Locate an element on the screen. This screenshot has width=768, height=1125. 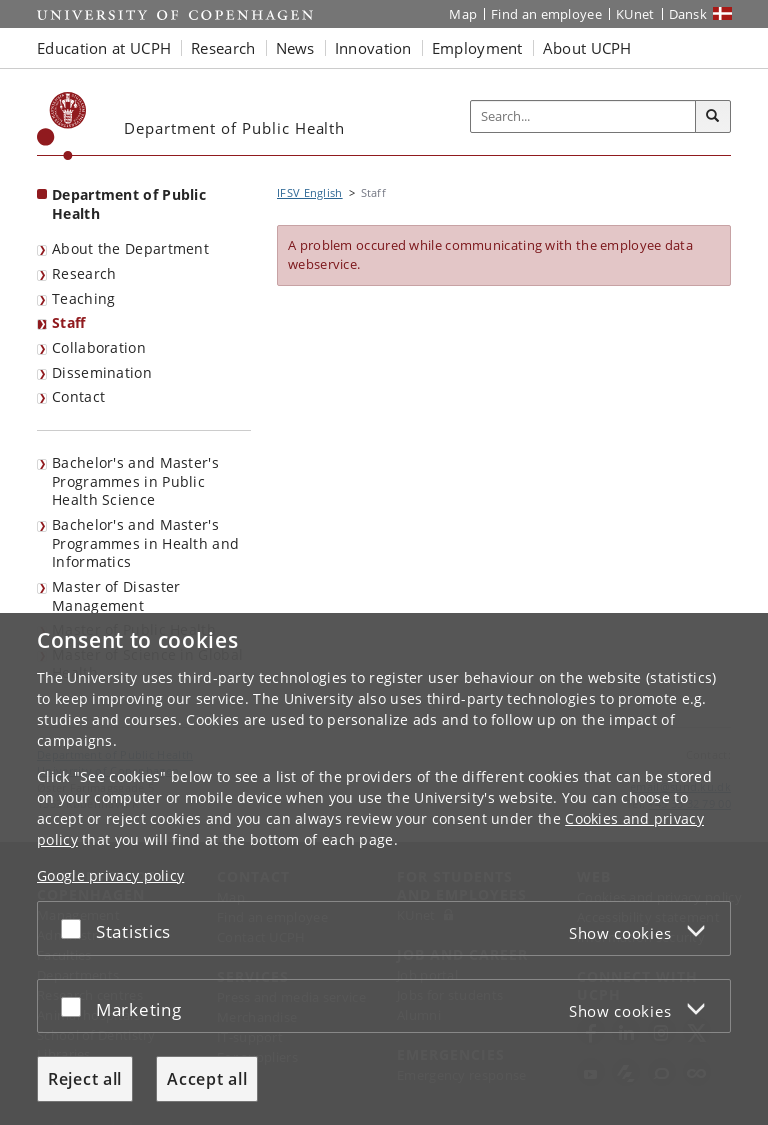
Department of Public Health [Front page: Department of Public Health] is located at coordinates (129, 204).